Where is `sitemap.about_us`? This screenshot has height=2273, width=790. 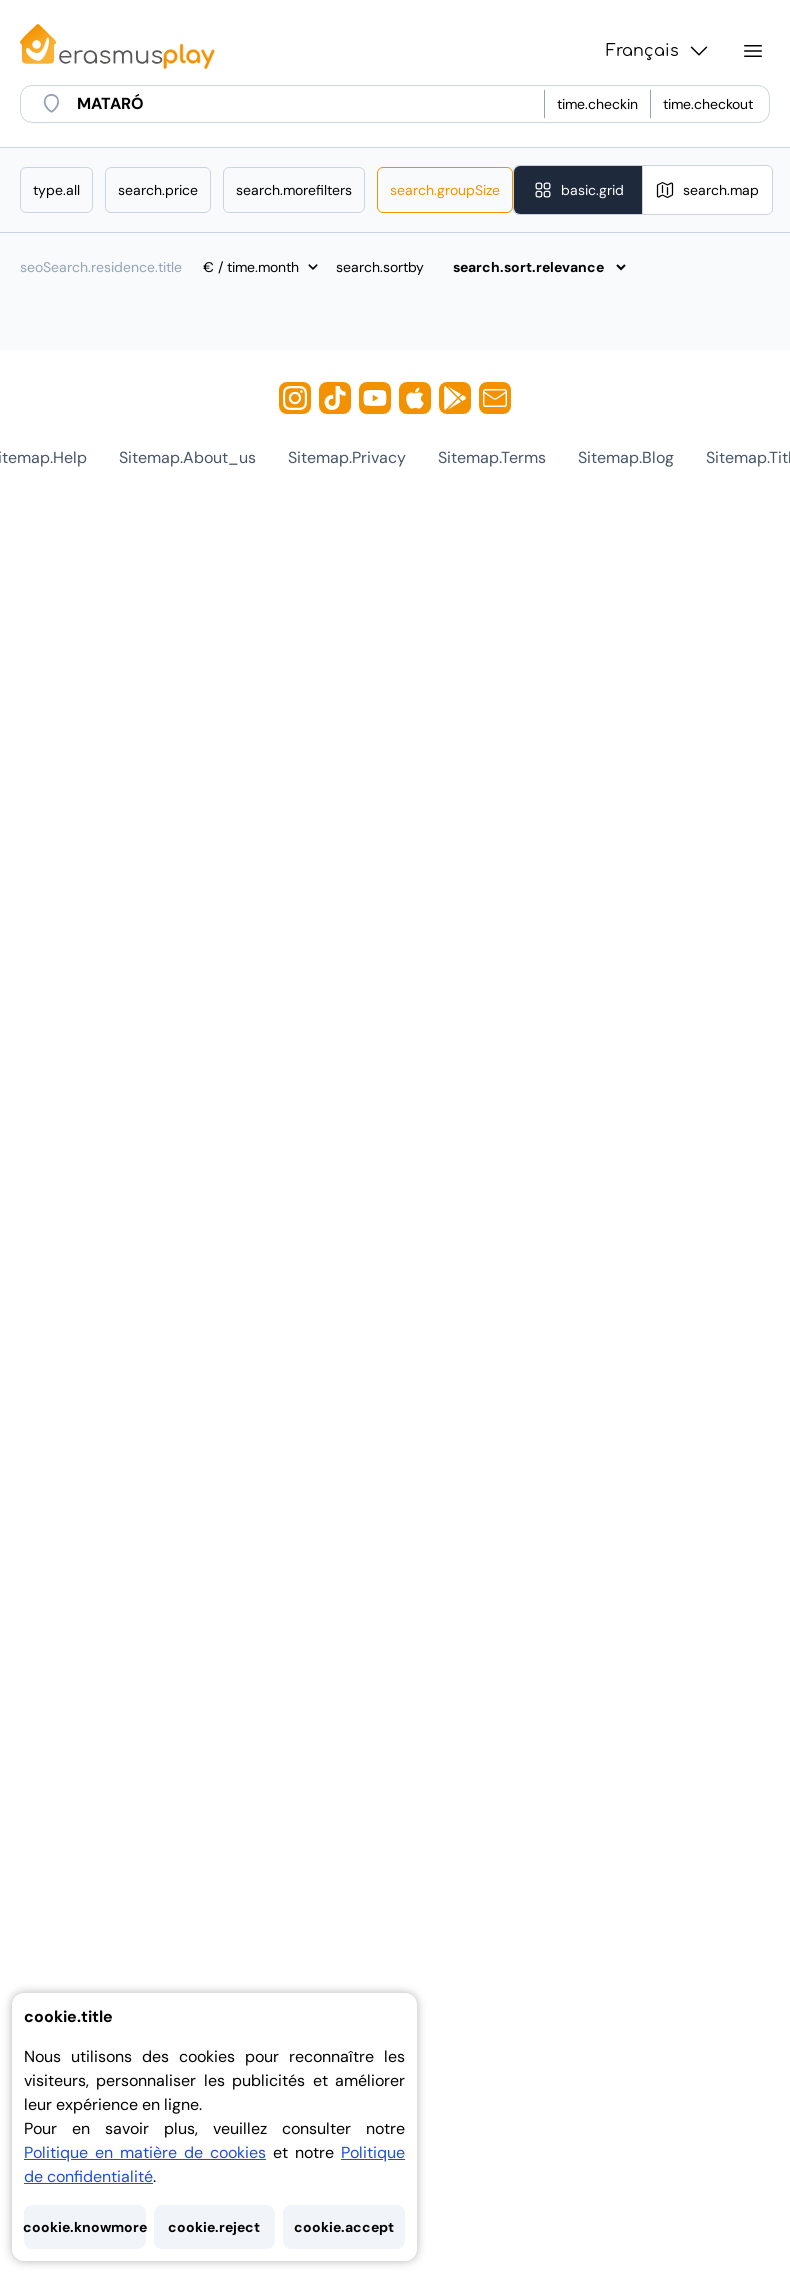 sitemap.about_us is located at coordinates (187, 457).